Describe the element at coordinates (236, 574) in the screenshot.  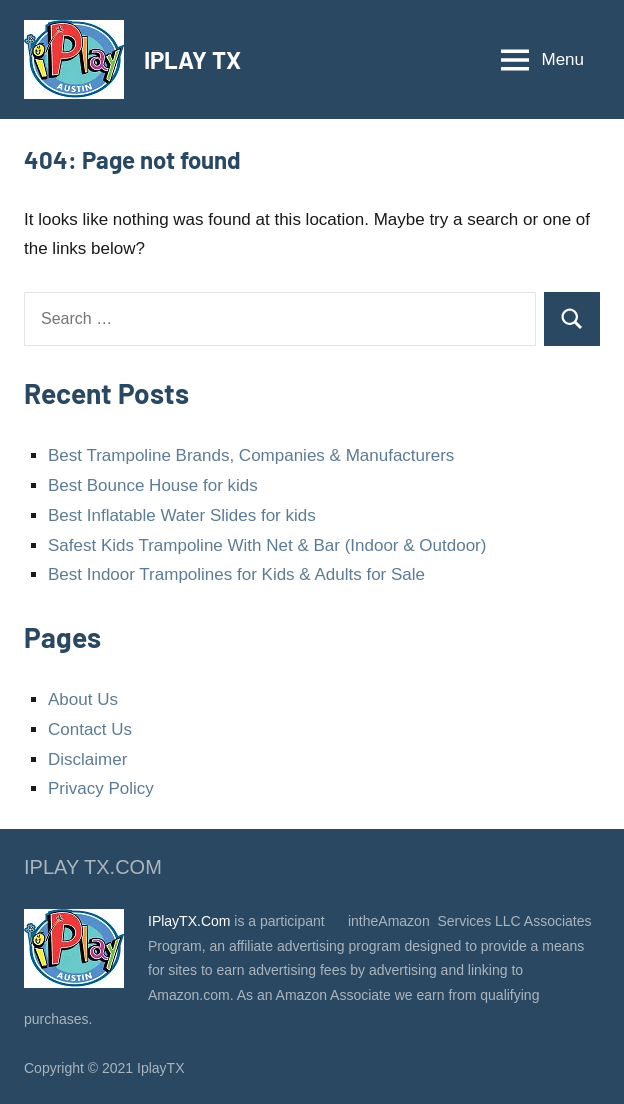
I see `Best Indoor Trampolines for Kids & Adults for Sale` at that location.